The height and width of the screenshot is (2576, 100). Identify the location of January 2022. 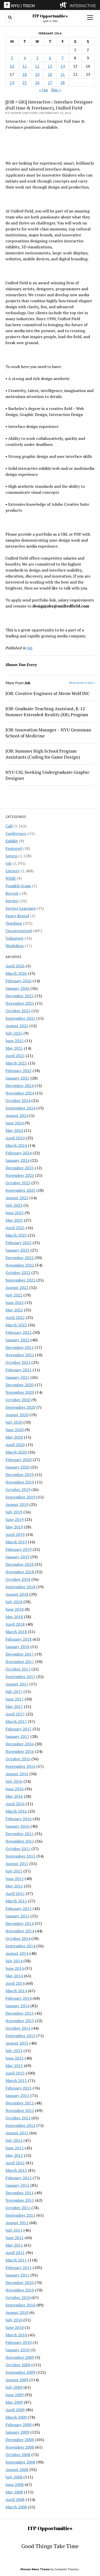
(17, 1340).